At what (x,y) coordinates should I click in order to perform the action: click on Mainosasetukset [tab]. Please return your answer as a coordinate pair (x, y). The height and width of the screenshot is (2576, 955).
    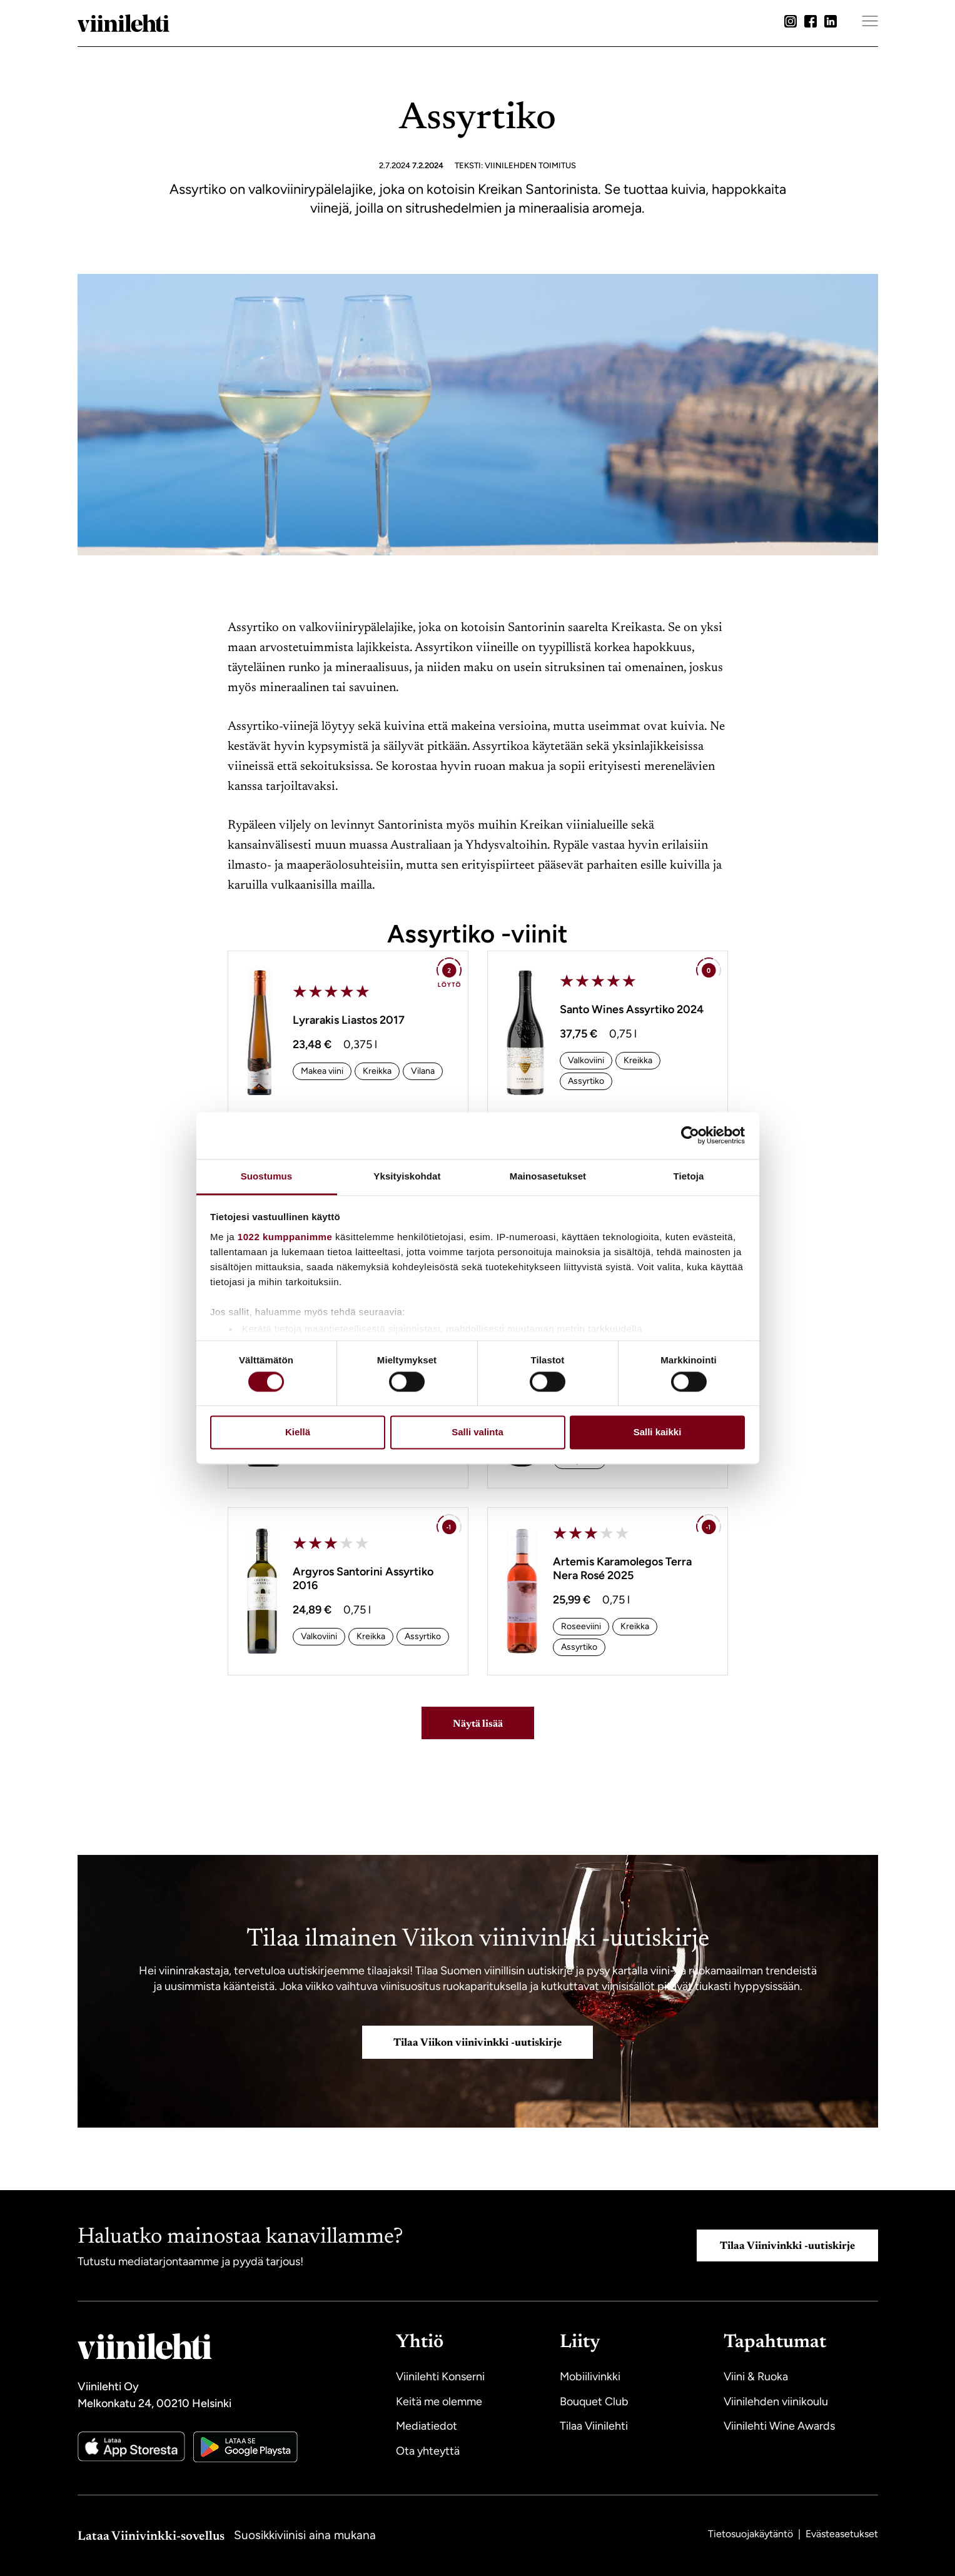
    Looking at the image, I should click on (548, 1176).